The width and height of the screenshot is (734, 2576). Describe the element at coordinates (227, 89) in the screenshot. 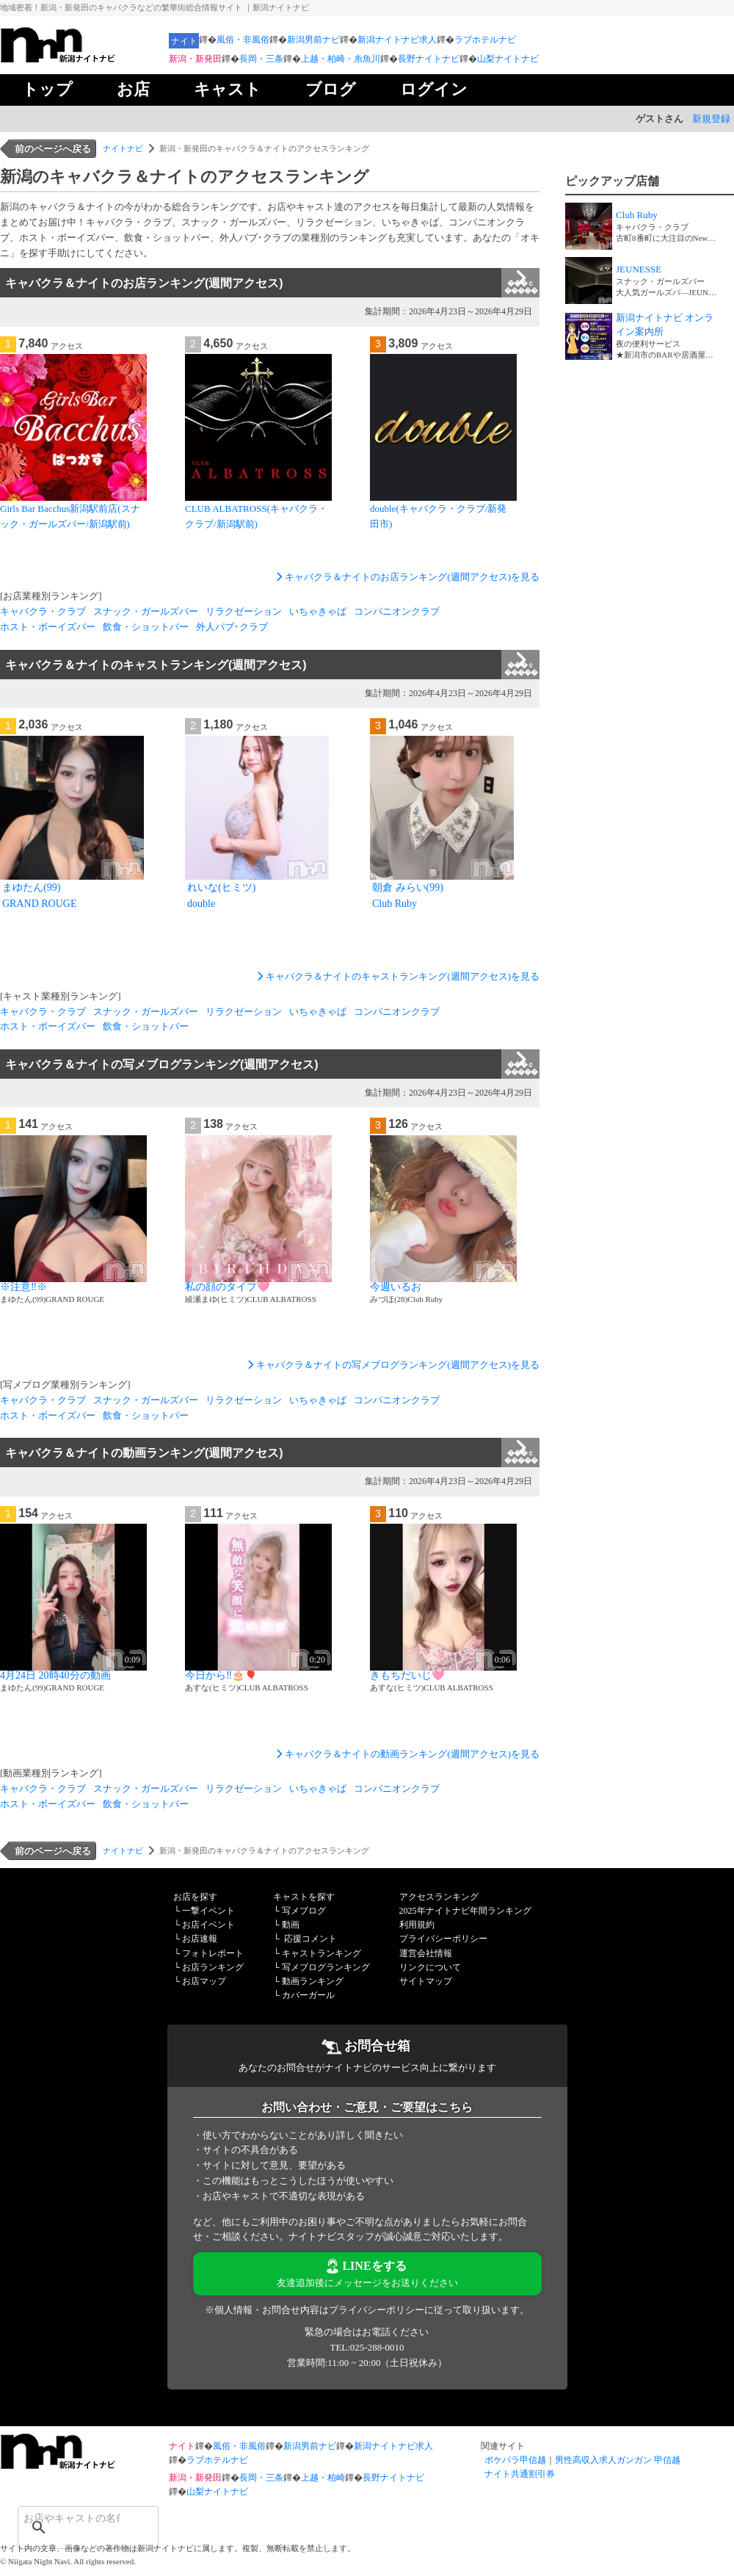

I see `キャスト` at that location.